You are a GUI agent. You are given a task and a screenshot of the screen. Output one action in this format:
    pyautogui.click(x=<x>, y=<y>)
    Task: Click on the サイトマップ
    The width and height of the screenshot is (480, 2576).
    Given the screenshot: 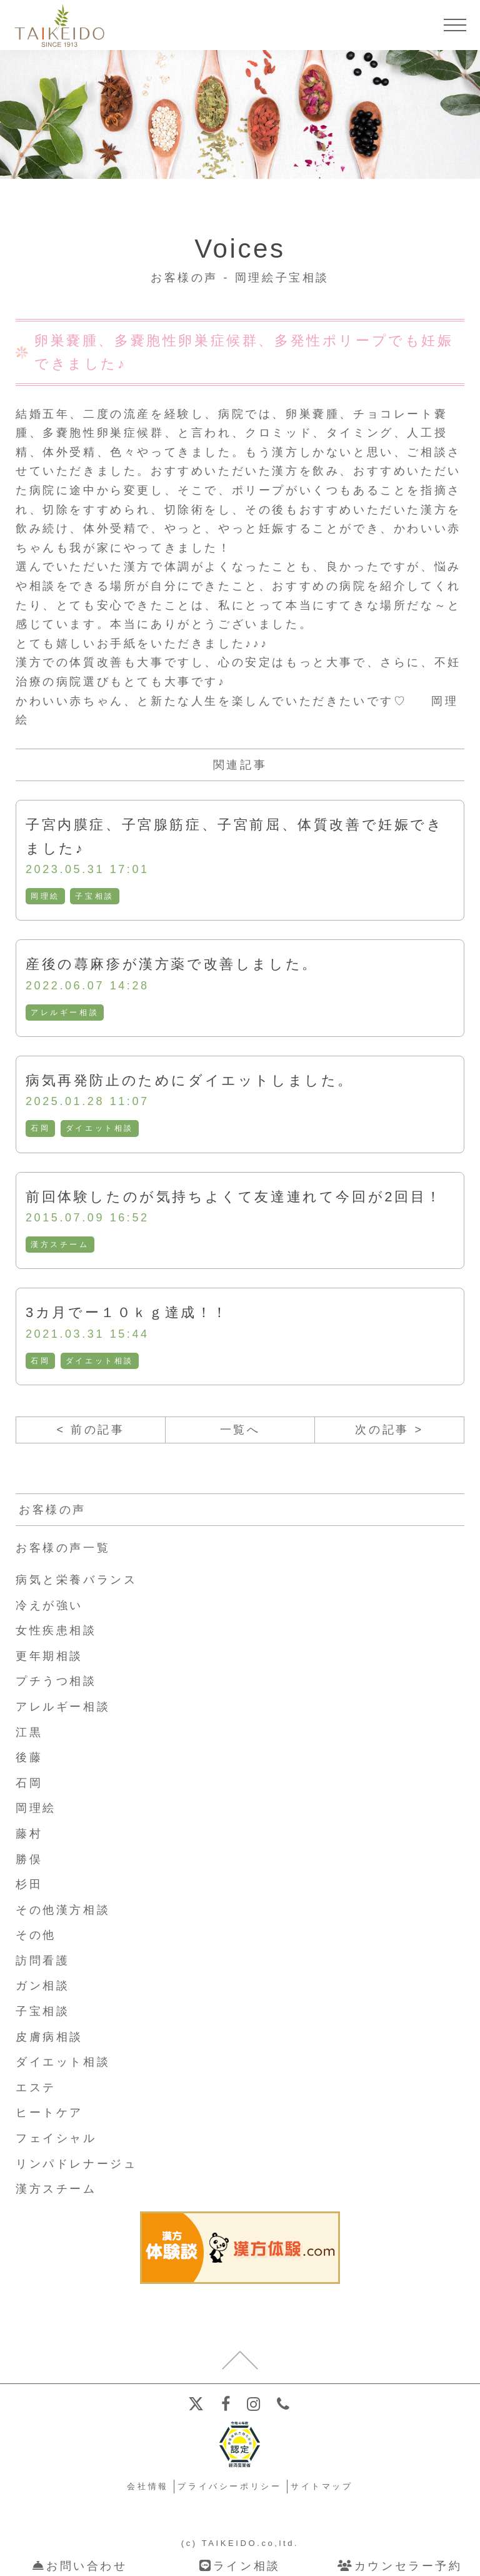 What is the action you would take?
    pyautogui.click(x=322, y=2486)
    